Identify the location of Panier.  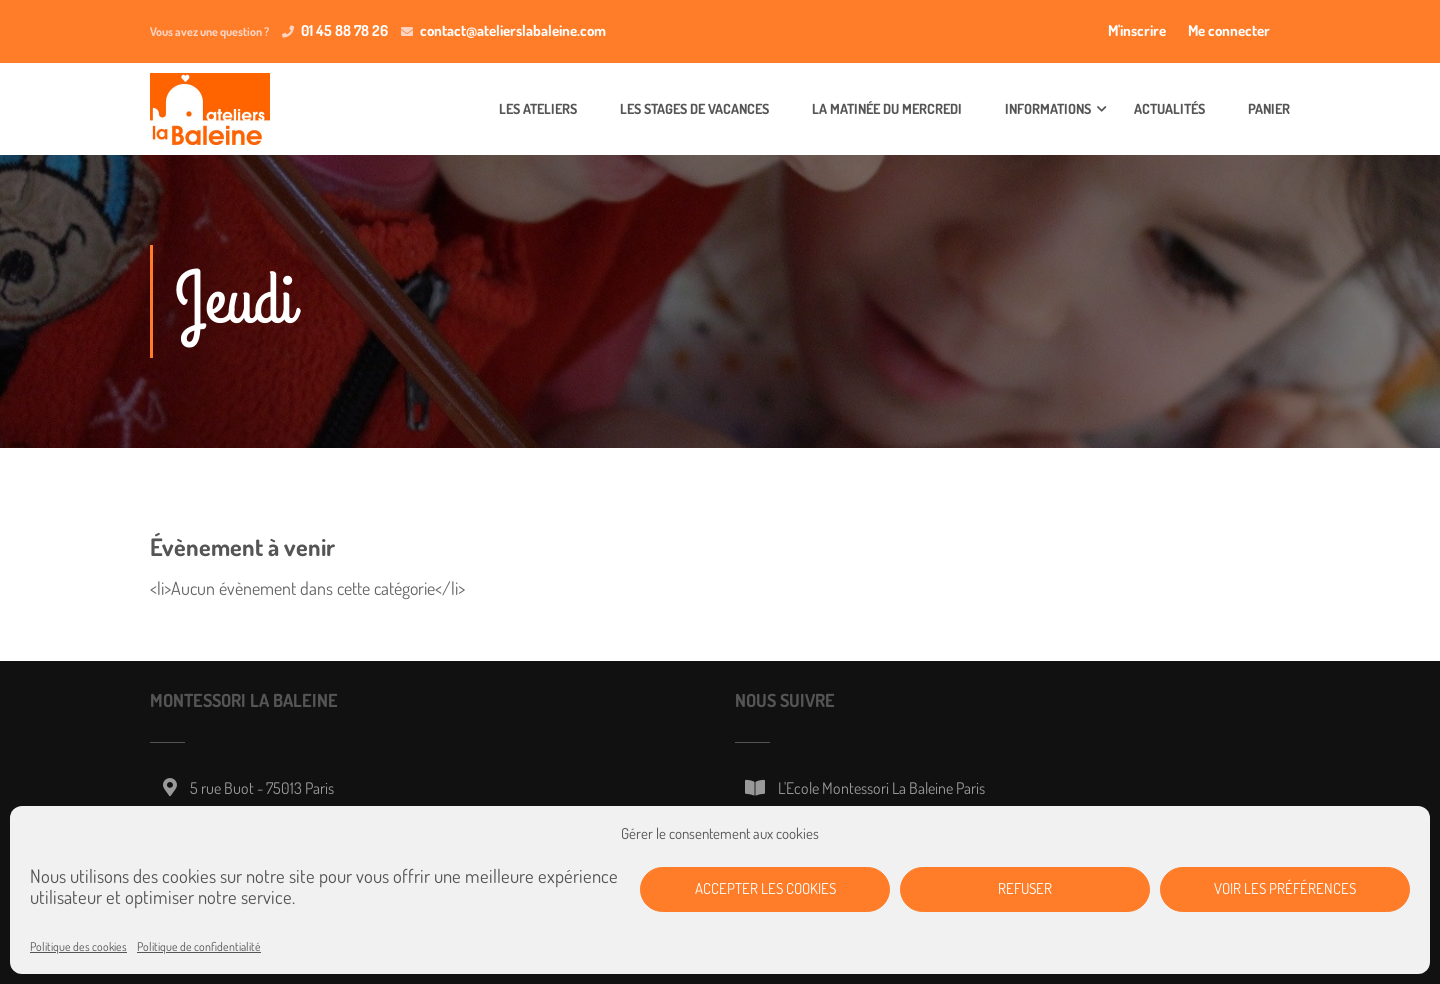
(1269, 108).